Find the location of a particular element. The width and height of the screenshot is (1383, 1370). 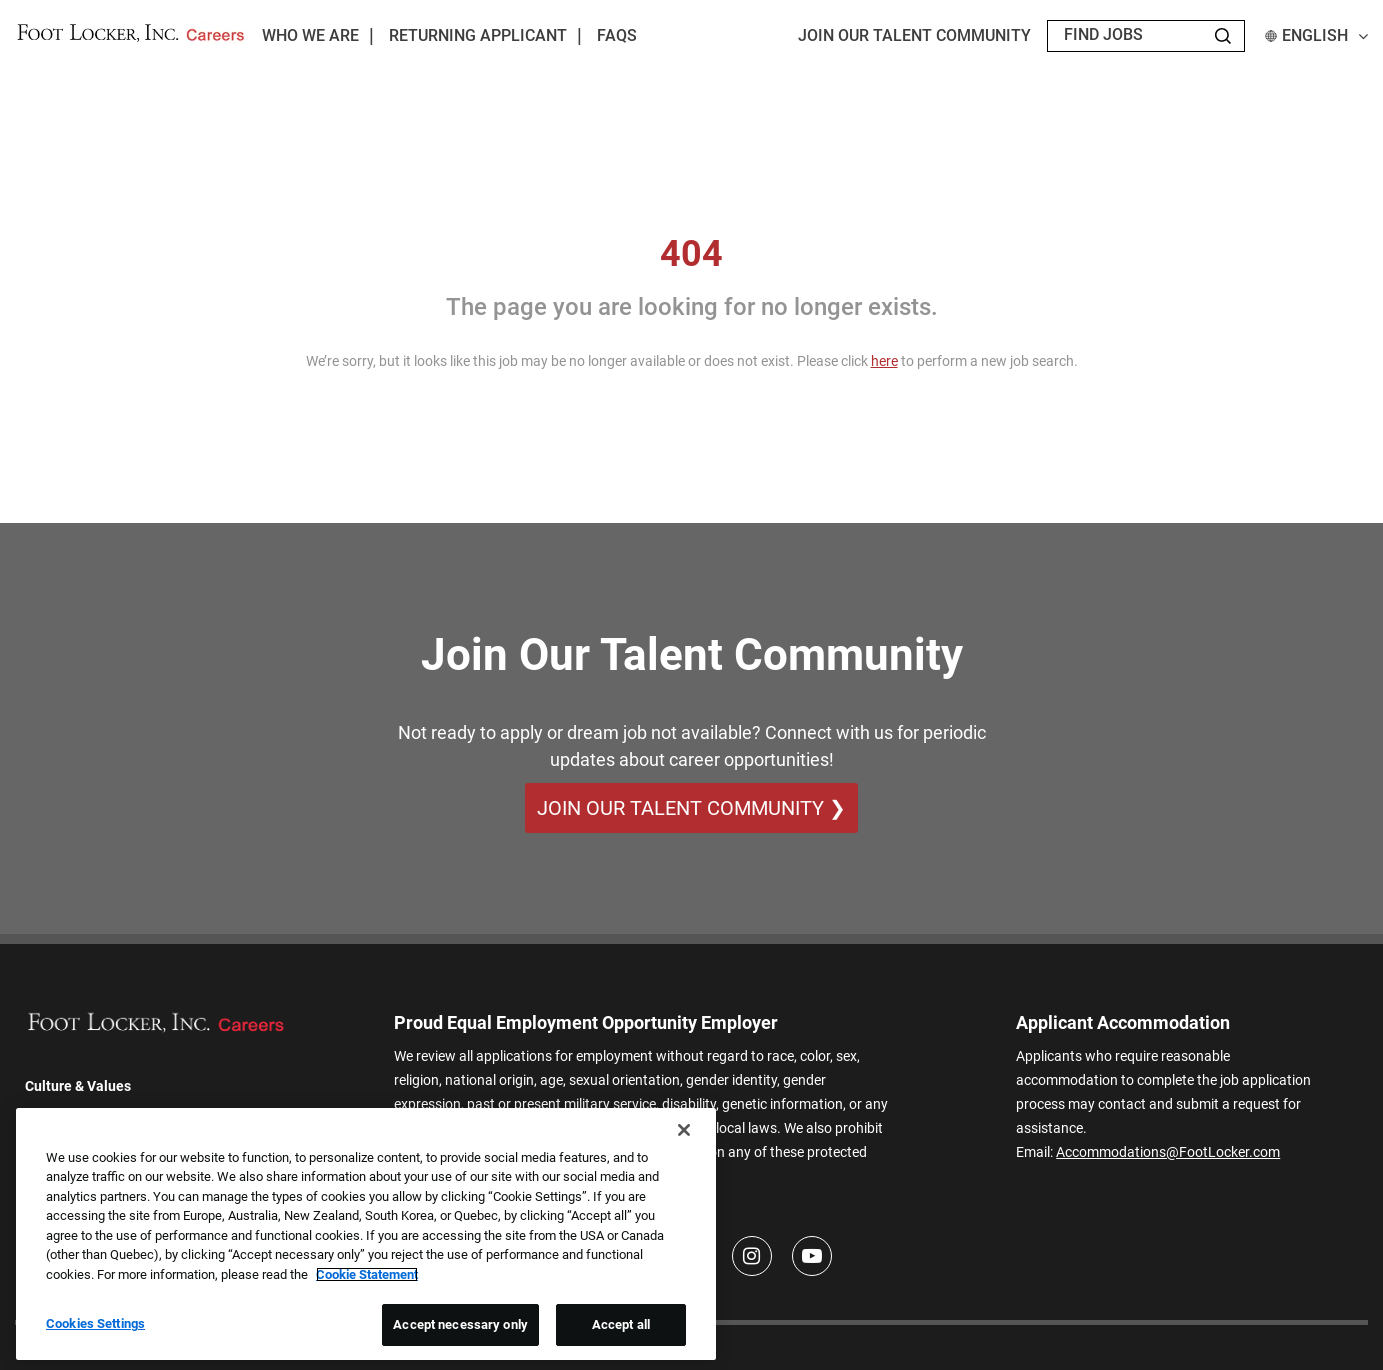

English [button] is located at coordinates (1316, 35).